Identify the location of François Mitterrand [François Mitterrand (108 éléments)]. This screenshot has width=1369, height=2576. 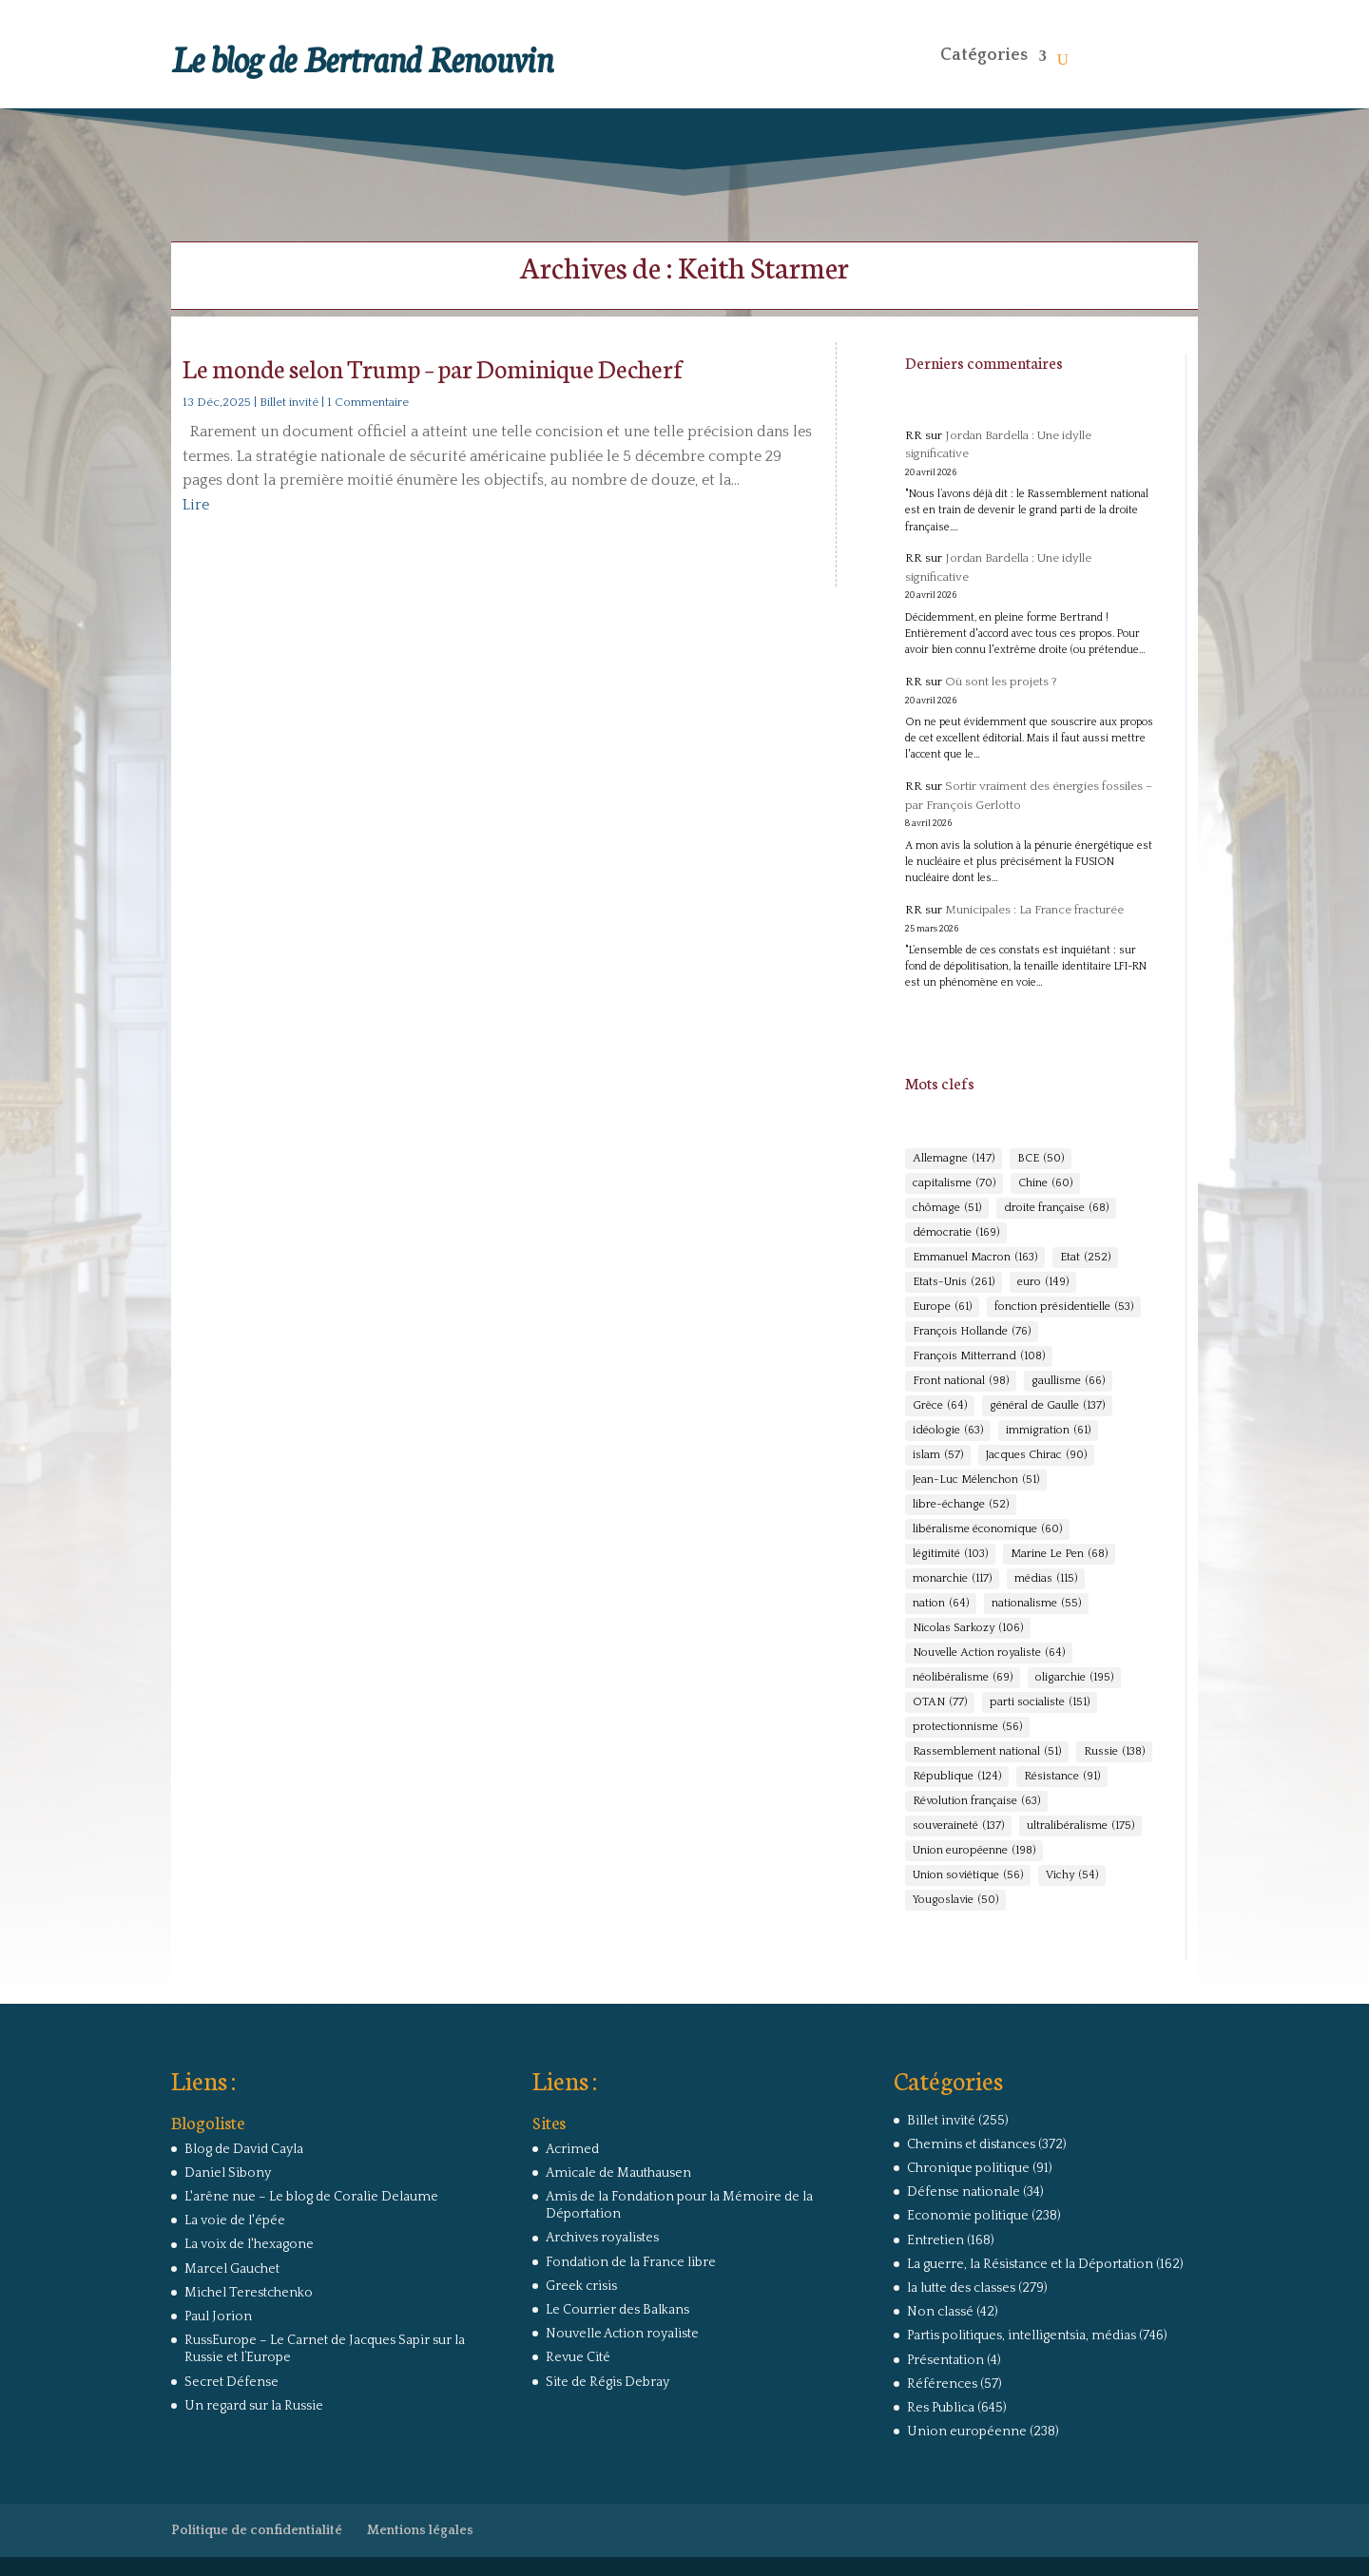
(979, 1356).